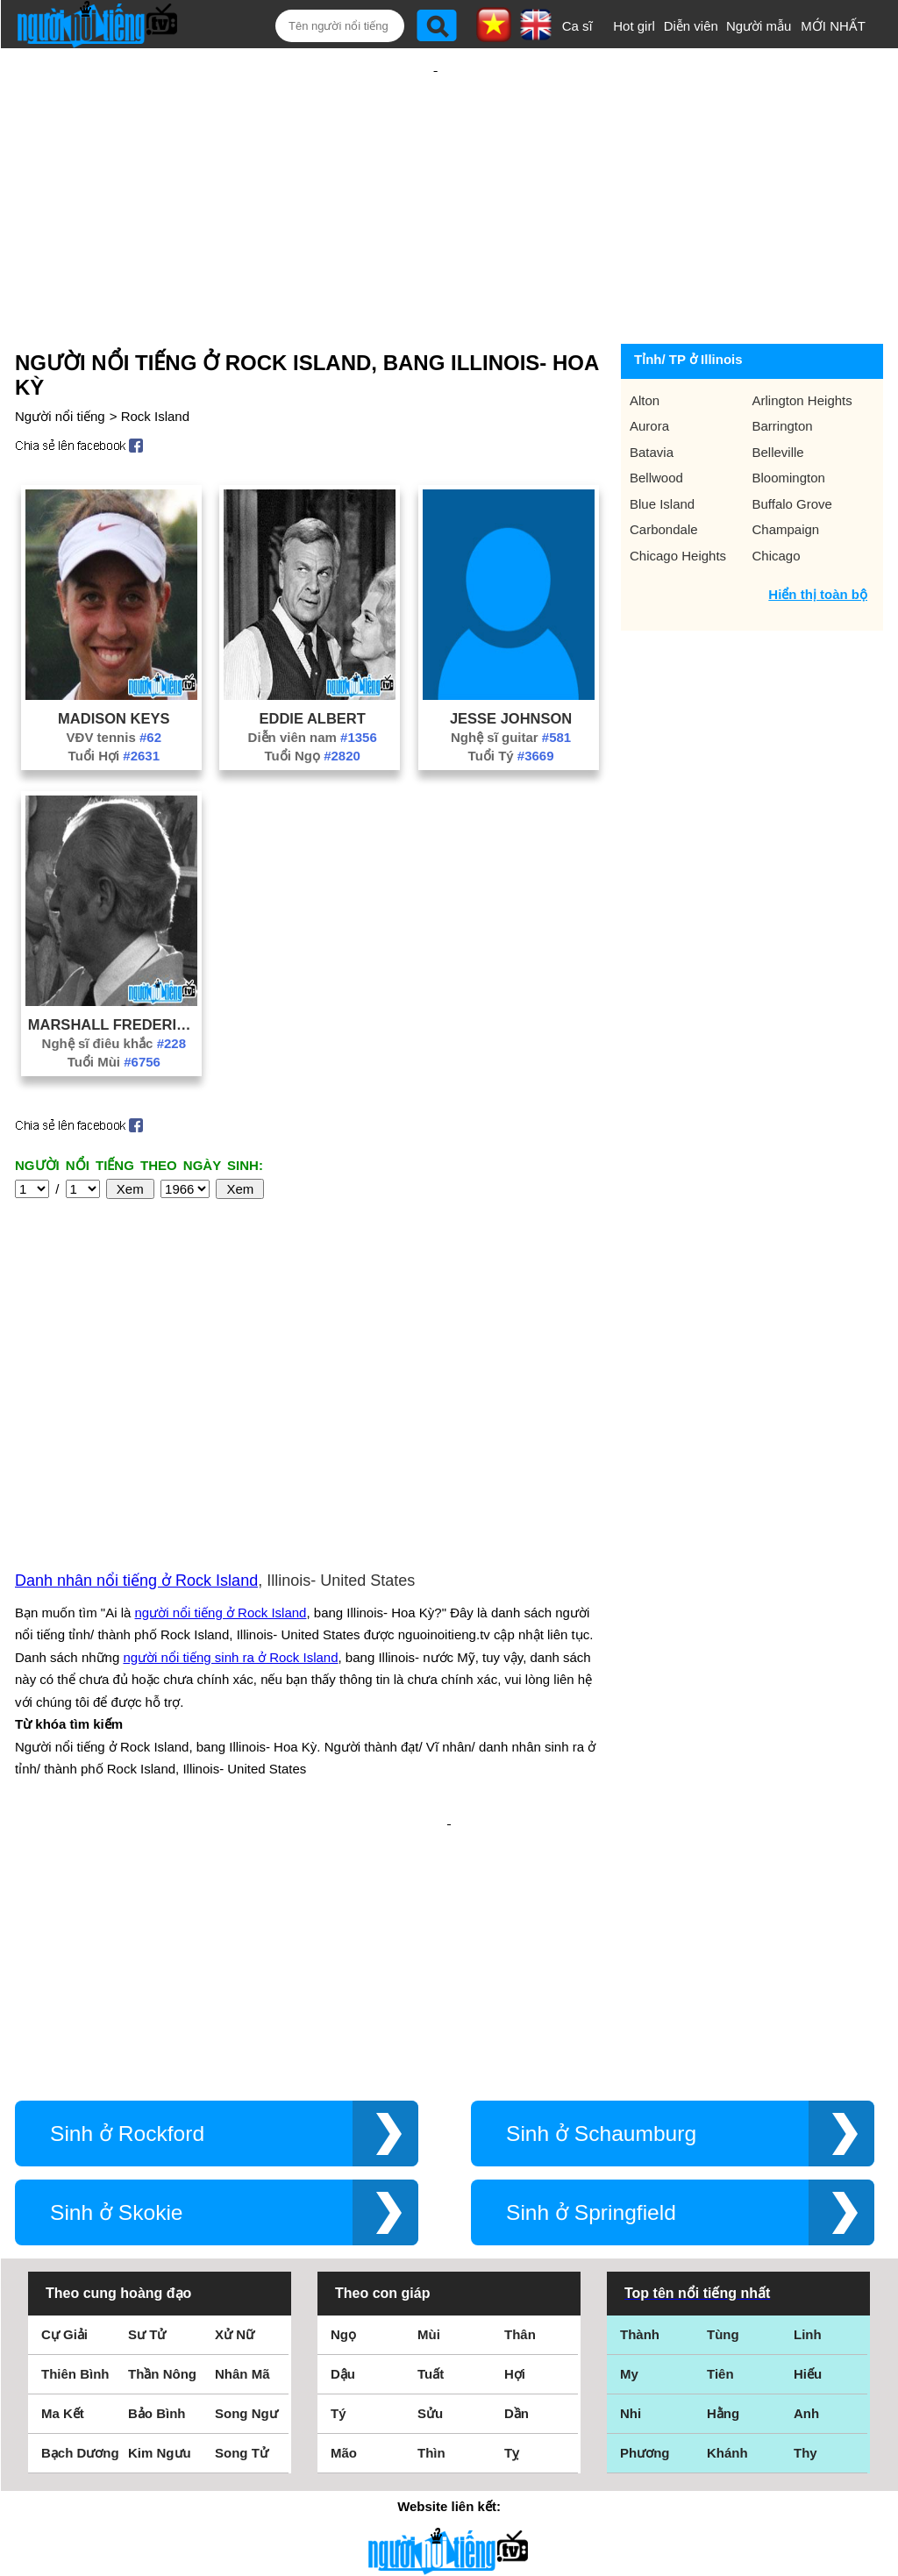 The height and width of the screenshot is (2576, 898). Describe the element at coordinates (723, 2167) in the screenshot. I see `Hằng` at that location.